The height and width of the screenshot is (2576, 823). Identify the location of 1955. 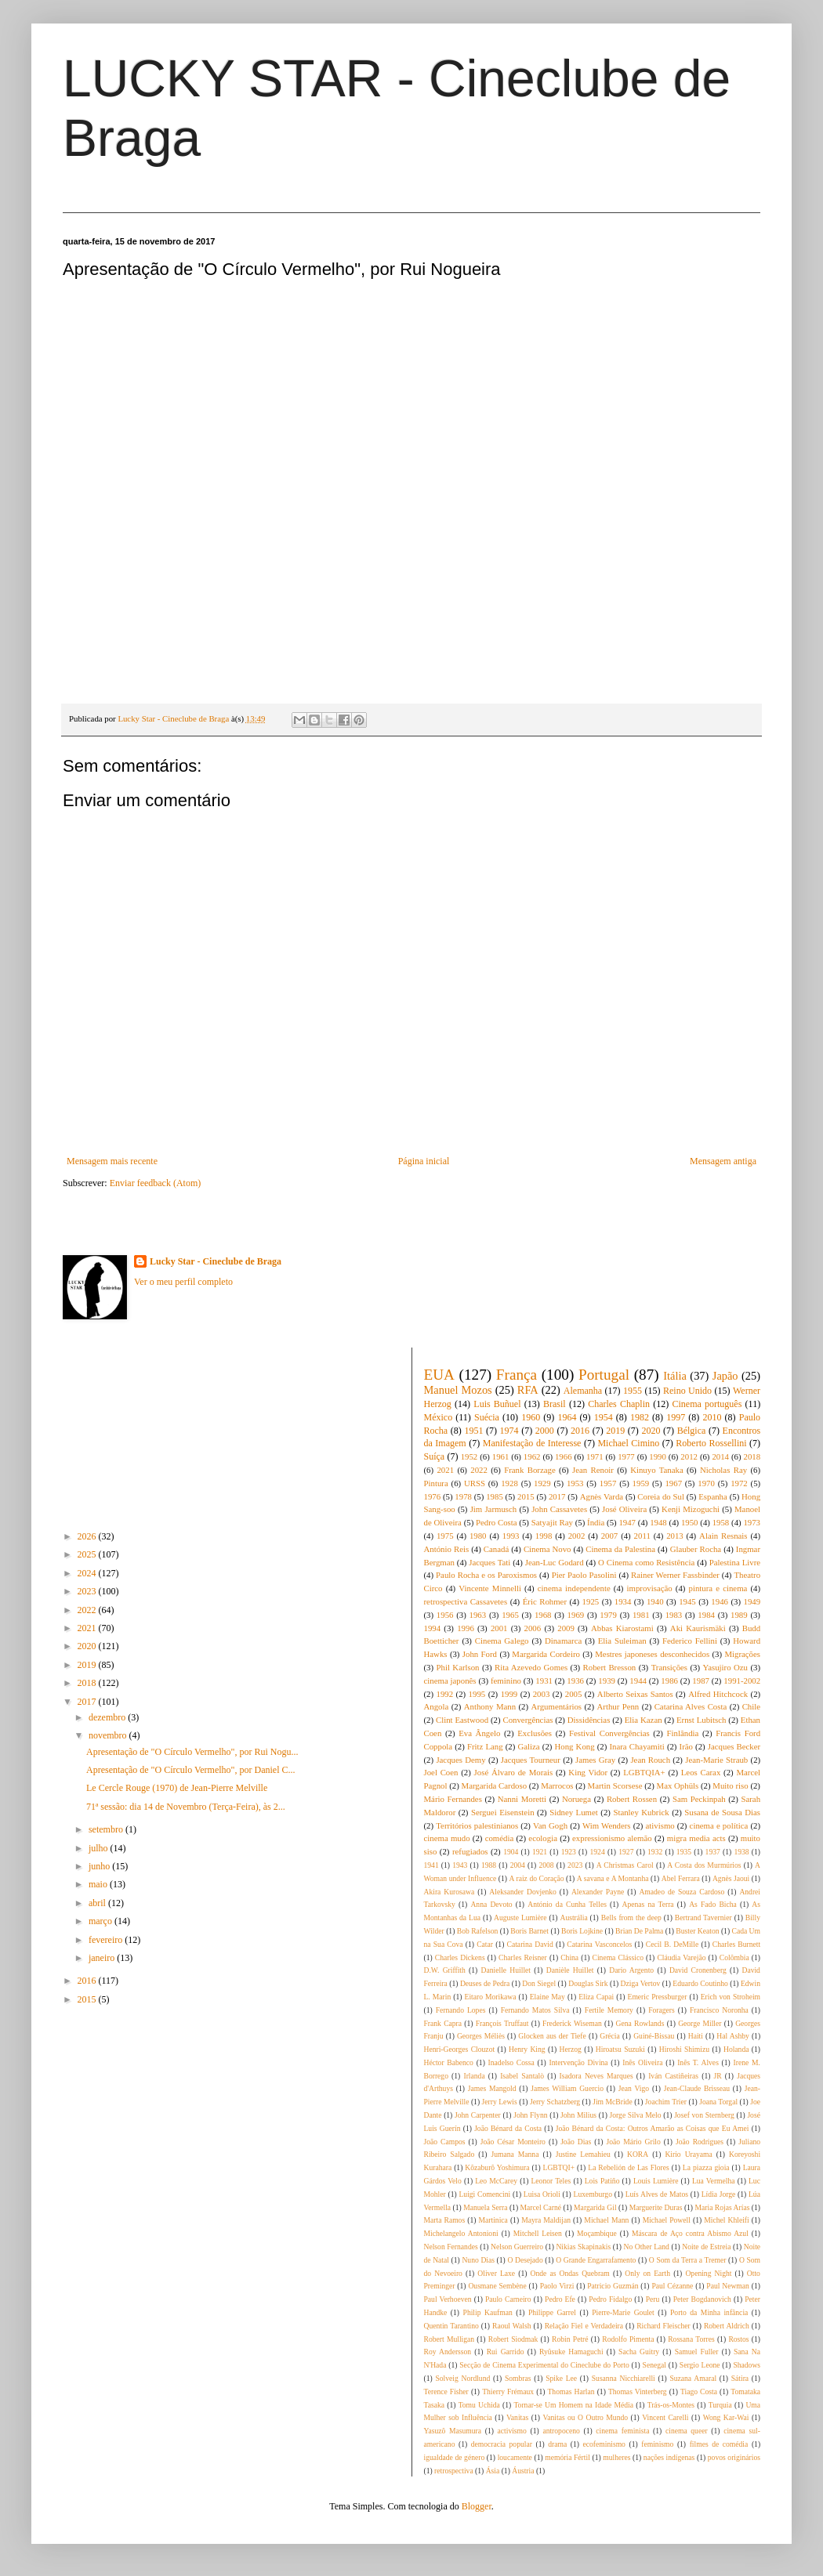
(632, 1390).